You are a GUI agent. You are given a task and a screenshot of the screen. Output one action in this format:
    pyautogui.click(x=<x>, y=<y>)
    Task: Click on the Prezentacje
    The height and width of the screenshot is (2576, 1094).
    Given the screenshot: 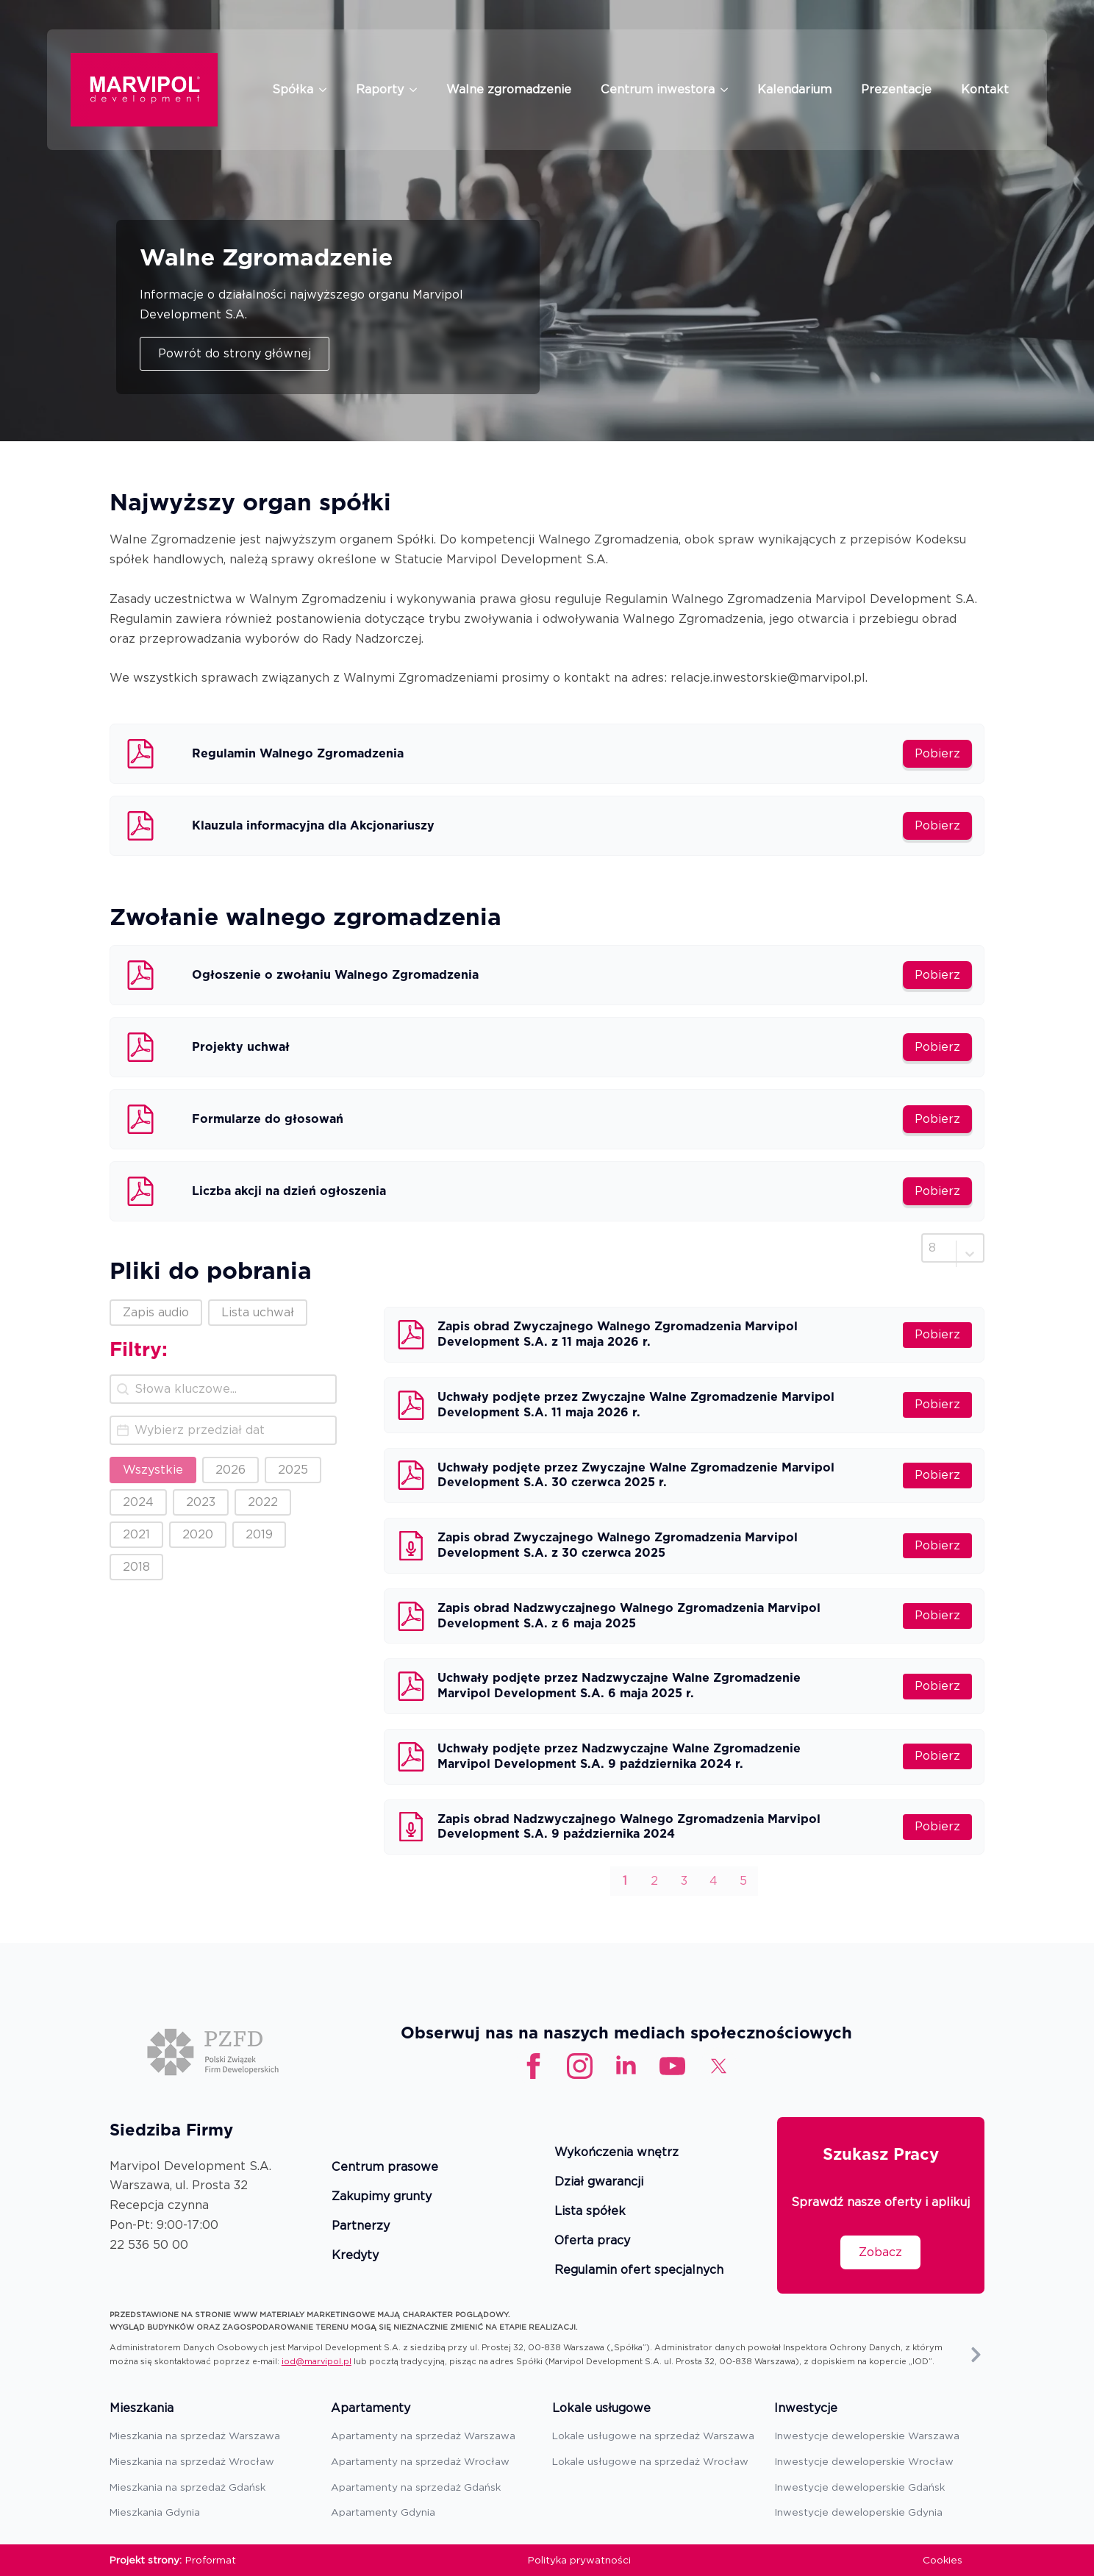 What is the action you would take?
    pyautogui.click(x=896, y=89)
    